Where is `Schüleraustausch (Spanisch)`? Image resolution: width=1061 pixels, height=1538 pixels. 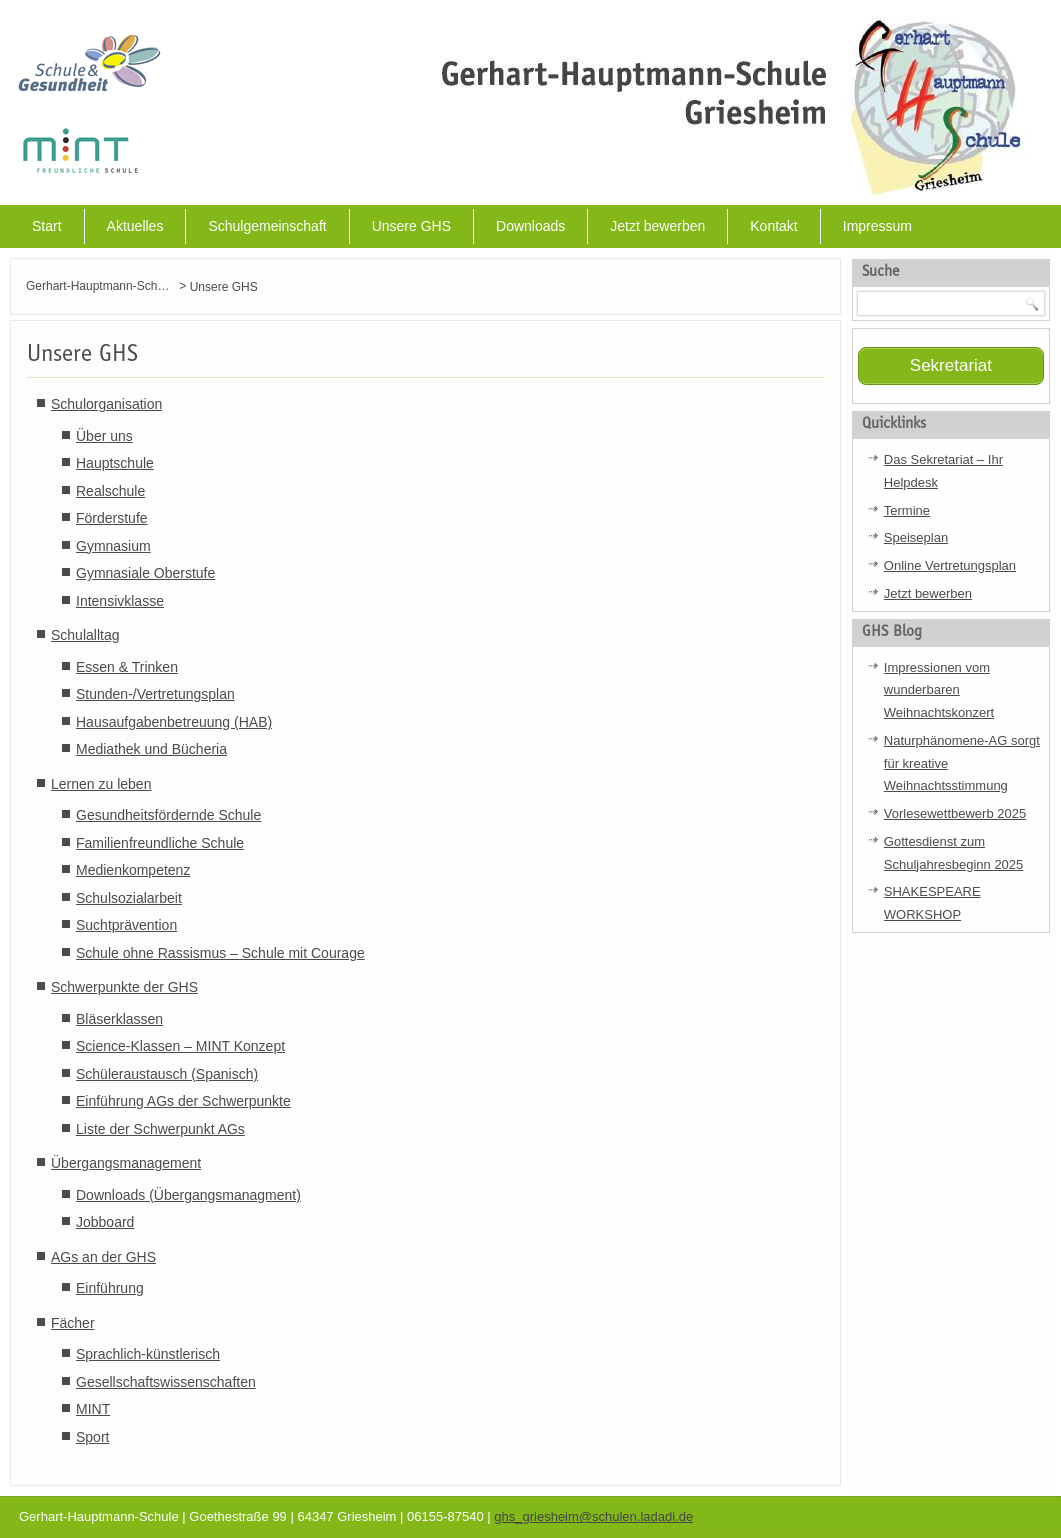 Schüleraustausch (Spanisch) is located at coordinates (167, 1074).